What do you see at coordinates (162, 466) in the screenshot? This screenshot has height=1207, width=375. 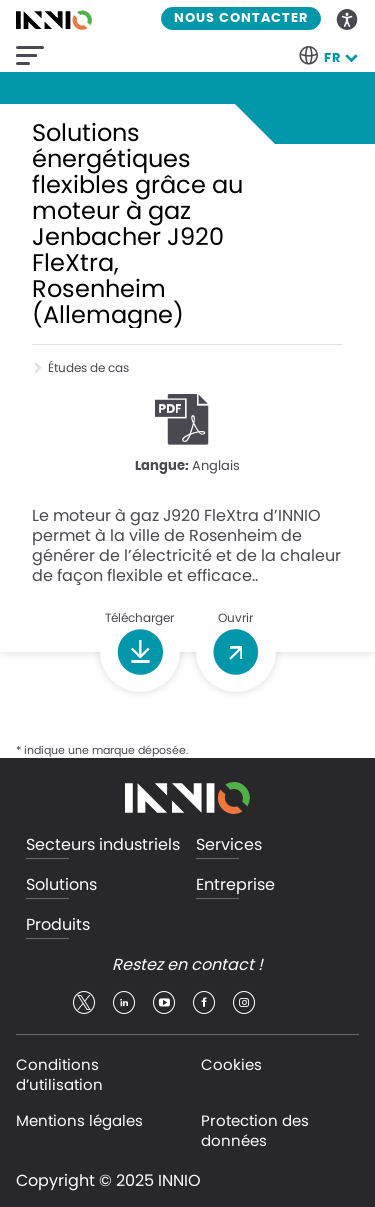 I see `Langue:` at bounding box center [162, 466].